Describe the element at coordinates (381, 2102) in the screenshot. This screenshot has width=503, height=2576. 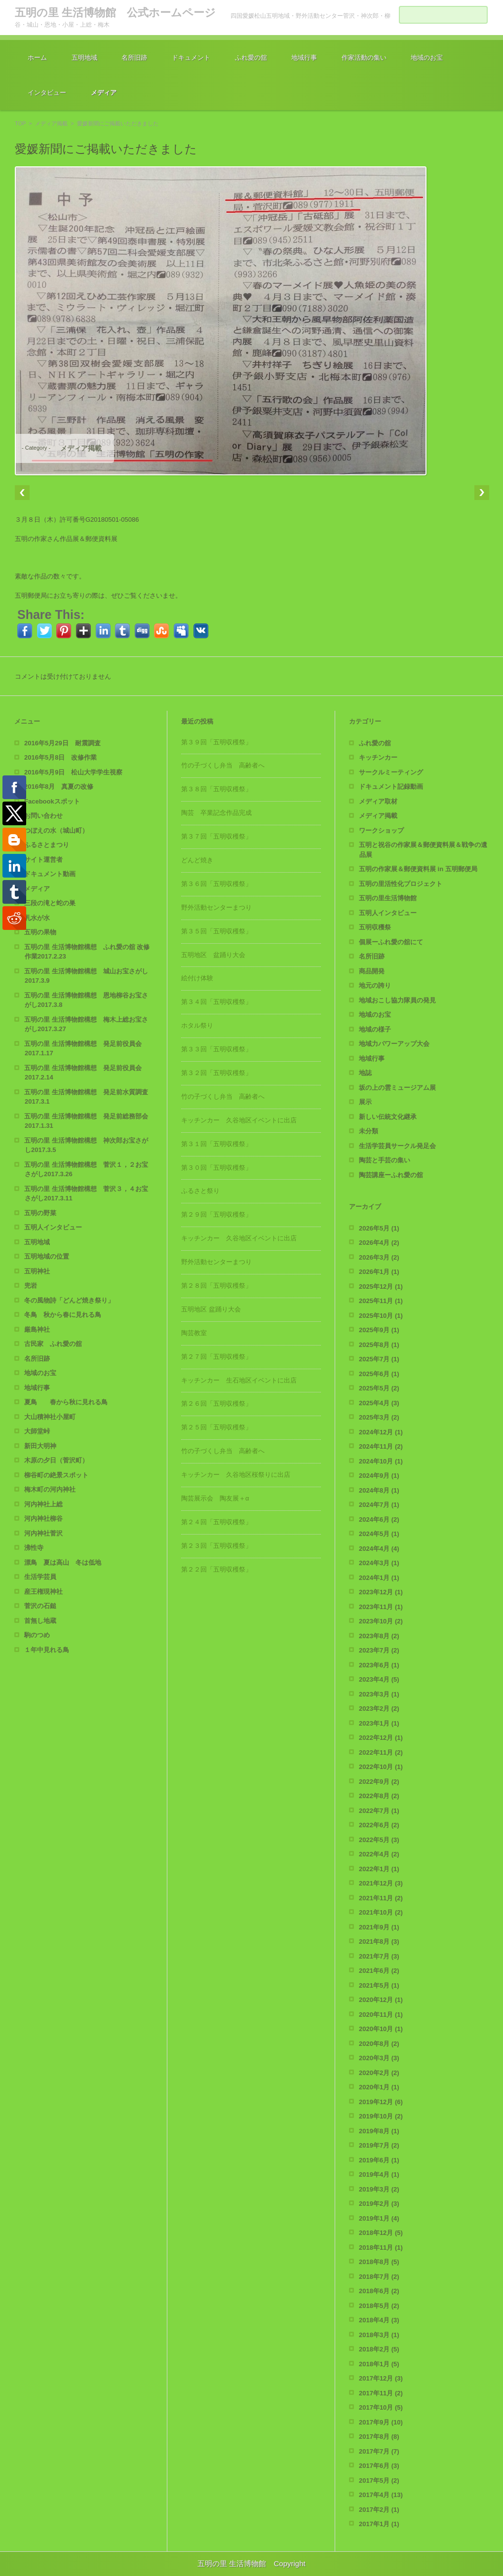
I see `2019年12月` at that location.